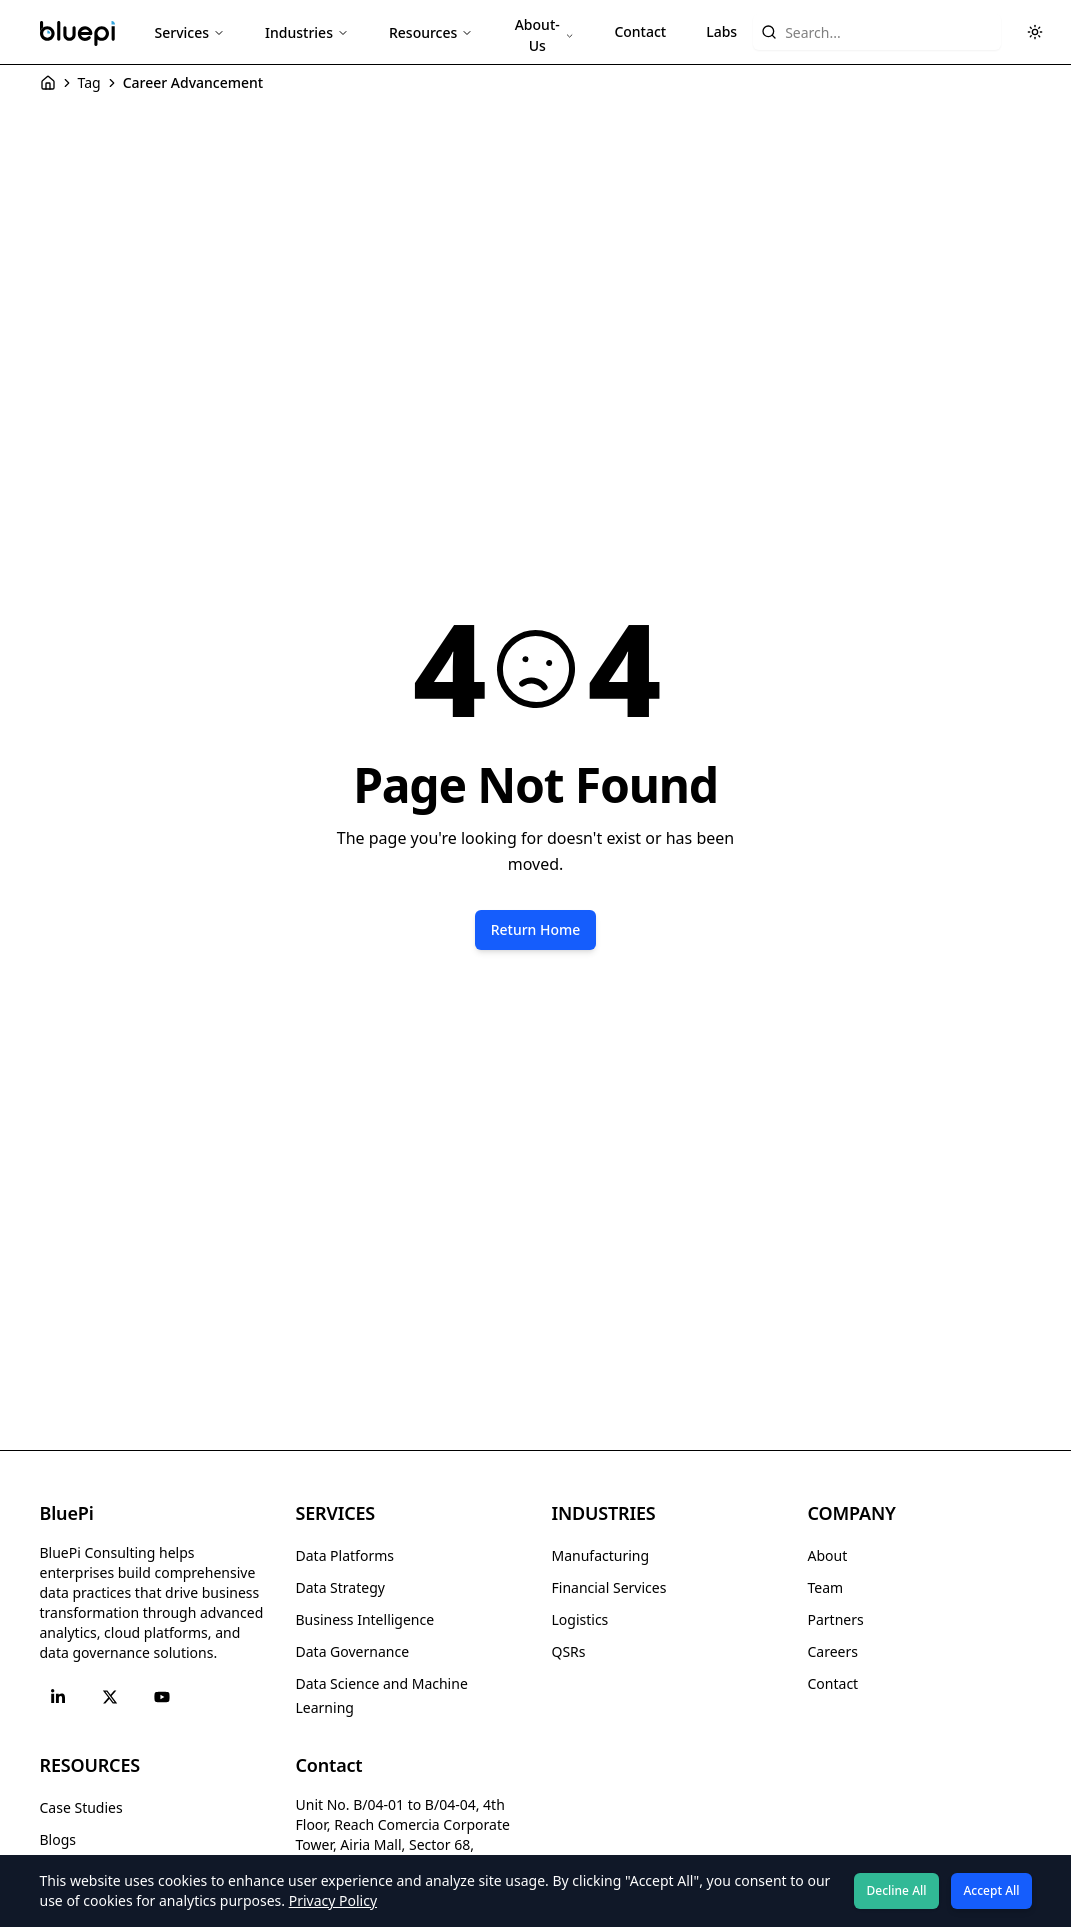 The height and width of the screenshot is (1927, 1071). I want to click on Services, so click(190, 32).